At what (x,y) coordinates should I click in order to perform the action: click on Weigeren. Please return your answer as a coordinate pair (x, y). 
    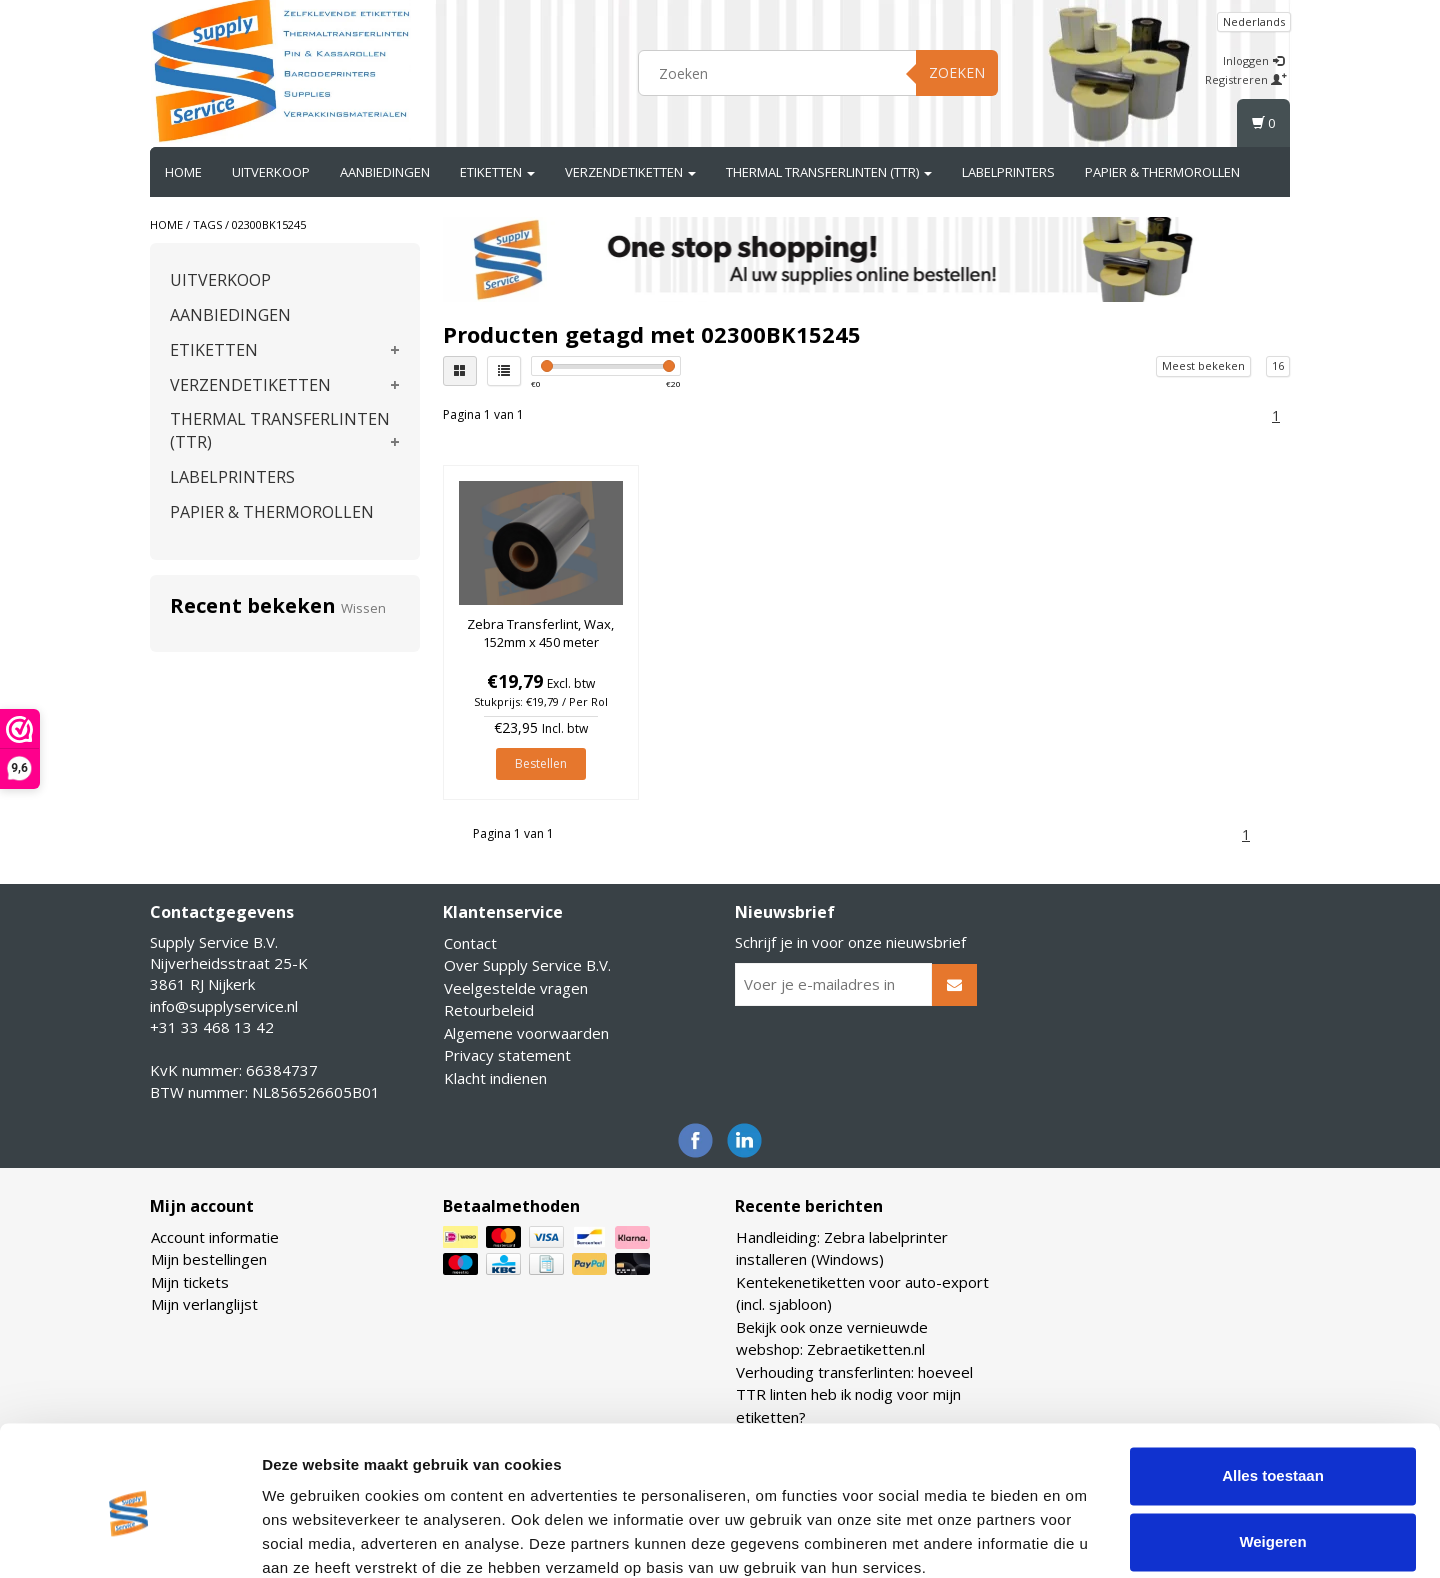
    Looking at the image, I should click on (1272, 1456).